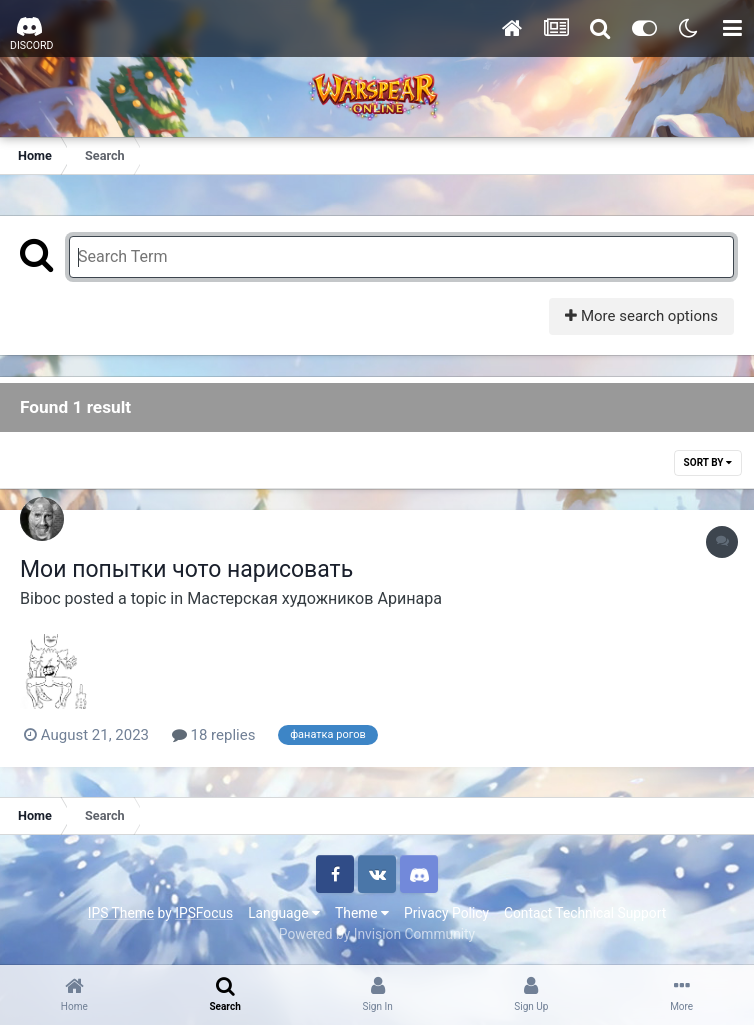 The width and height of the screenshot is (754, 1025). Describe the element at coordinates (314, 598) in the screenshot. I see `Мастерская художников Аринара` at that location.